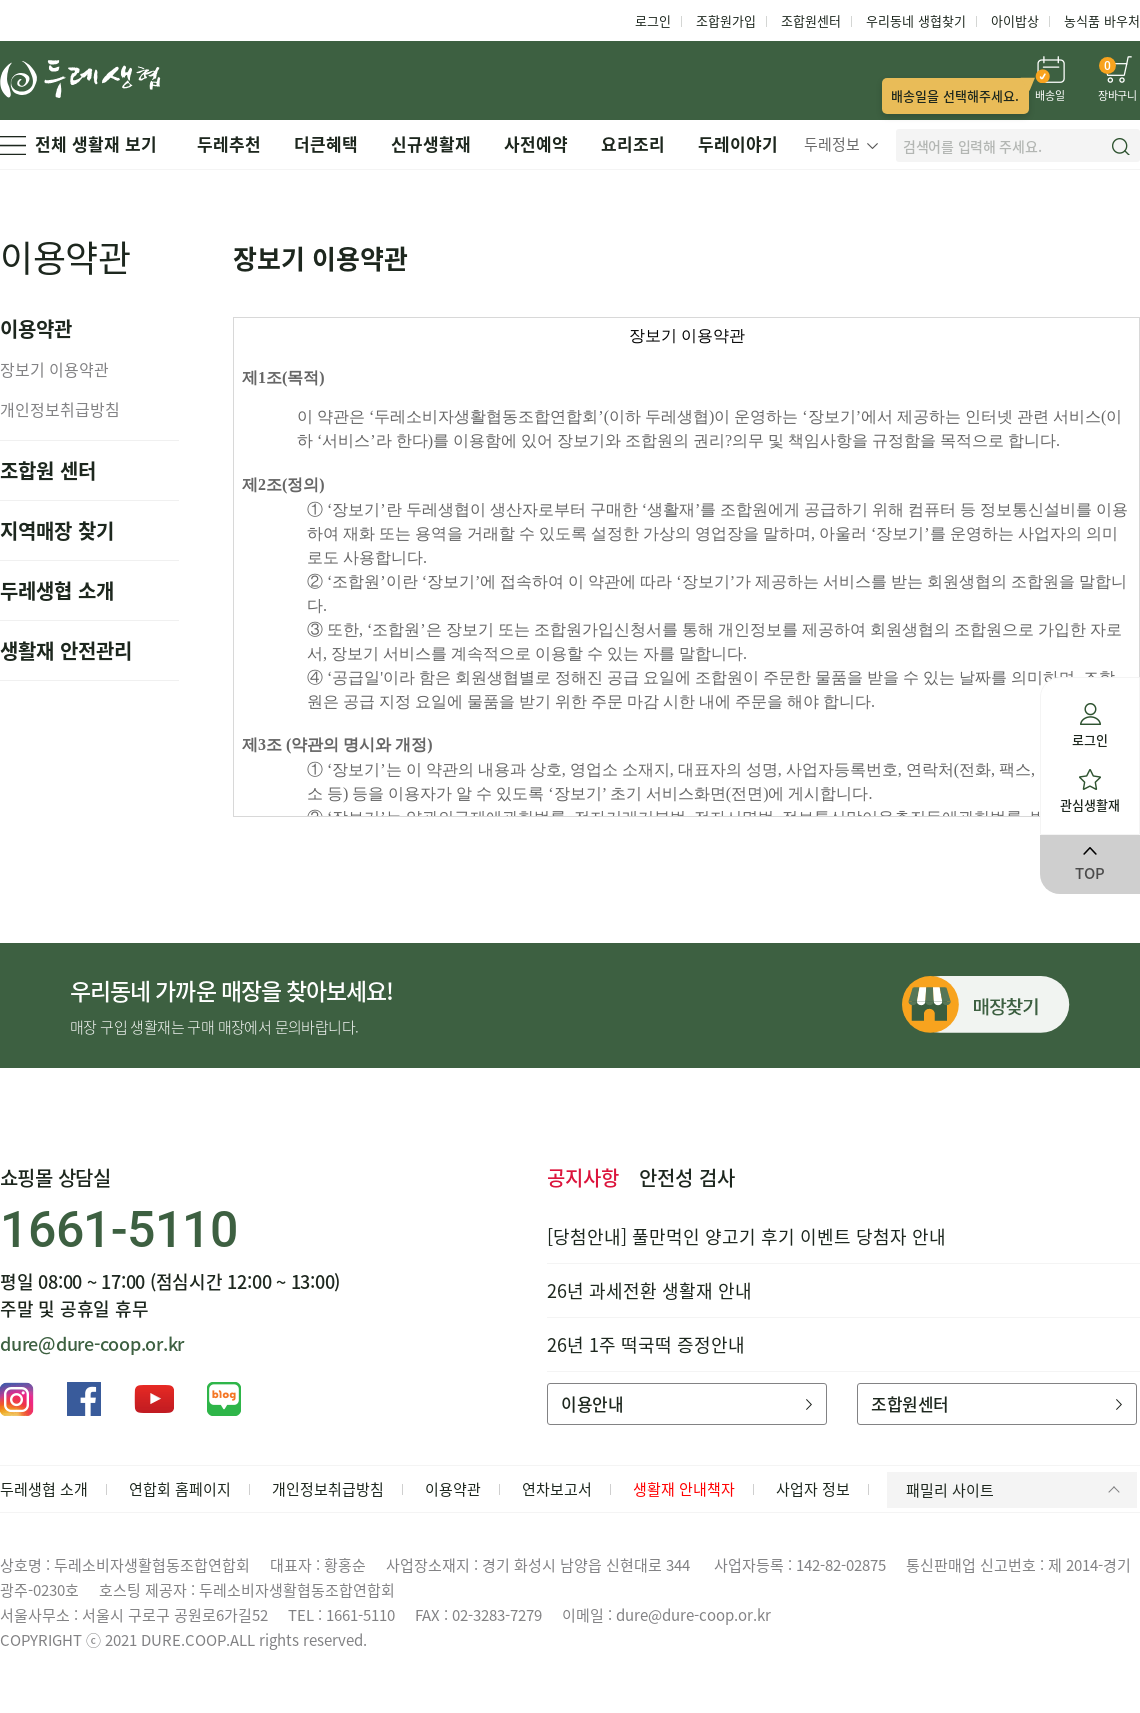  What do you see at coordinates (453, 1489) in the screenshot?
I see `이용약관` at bounding box center [453, 1489].